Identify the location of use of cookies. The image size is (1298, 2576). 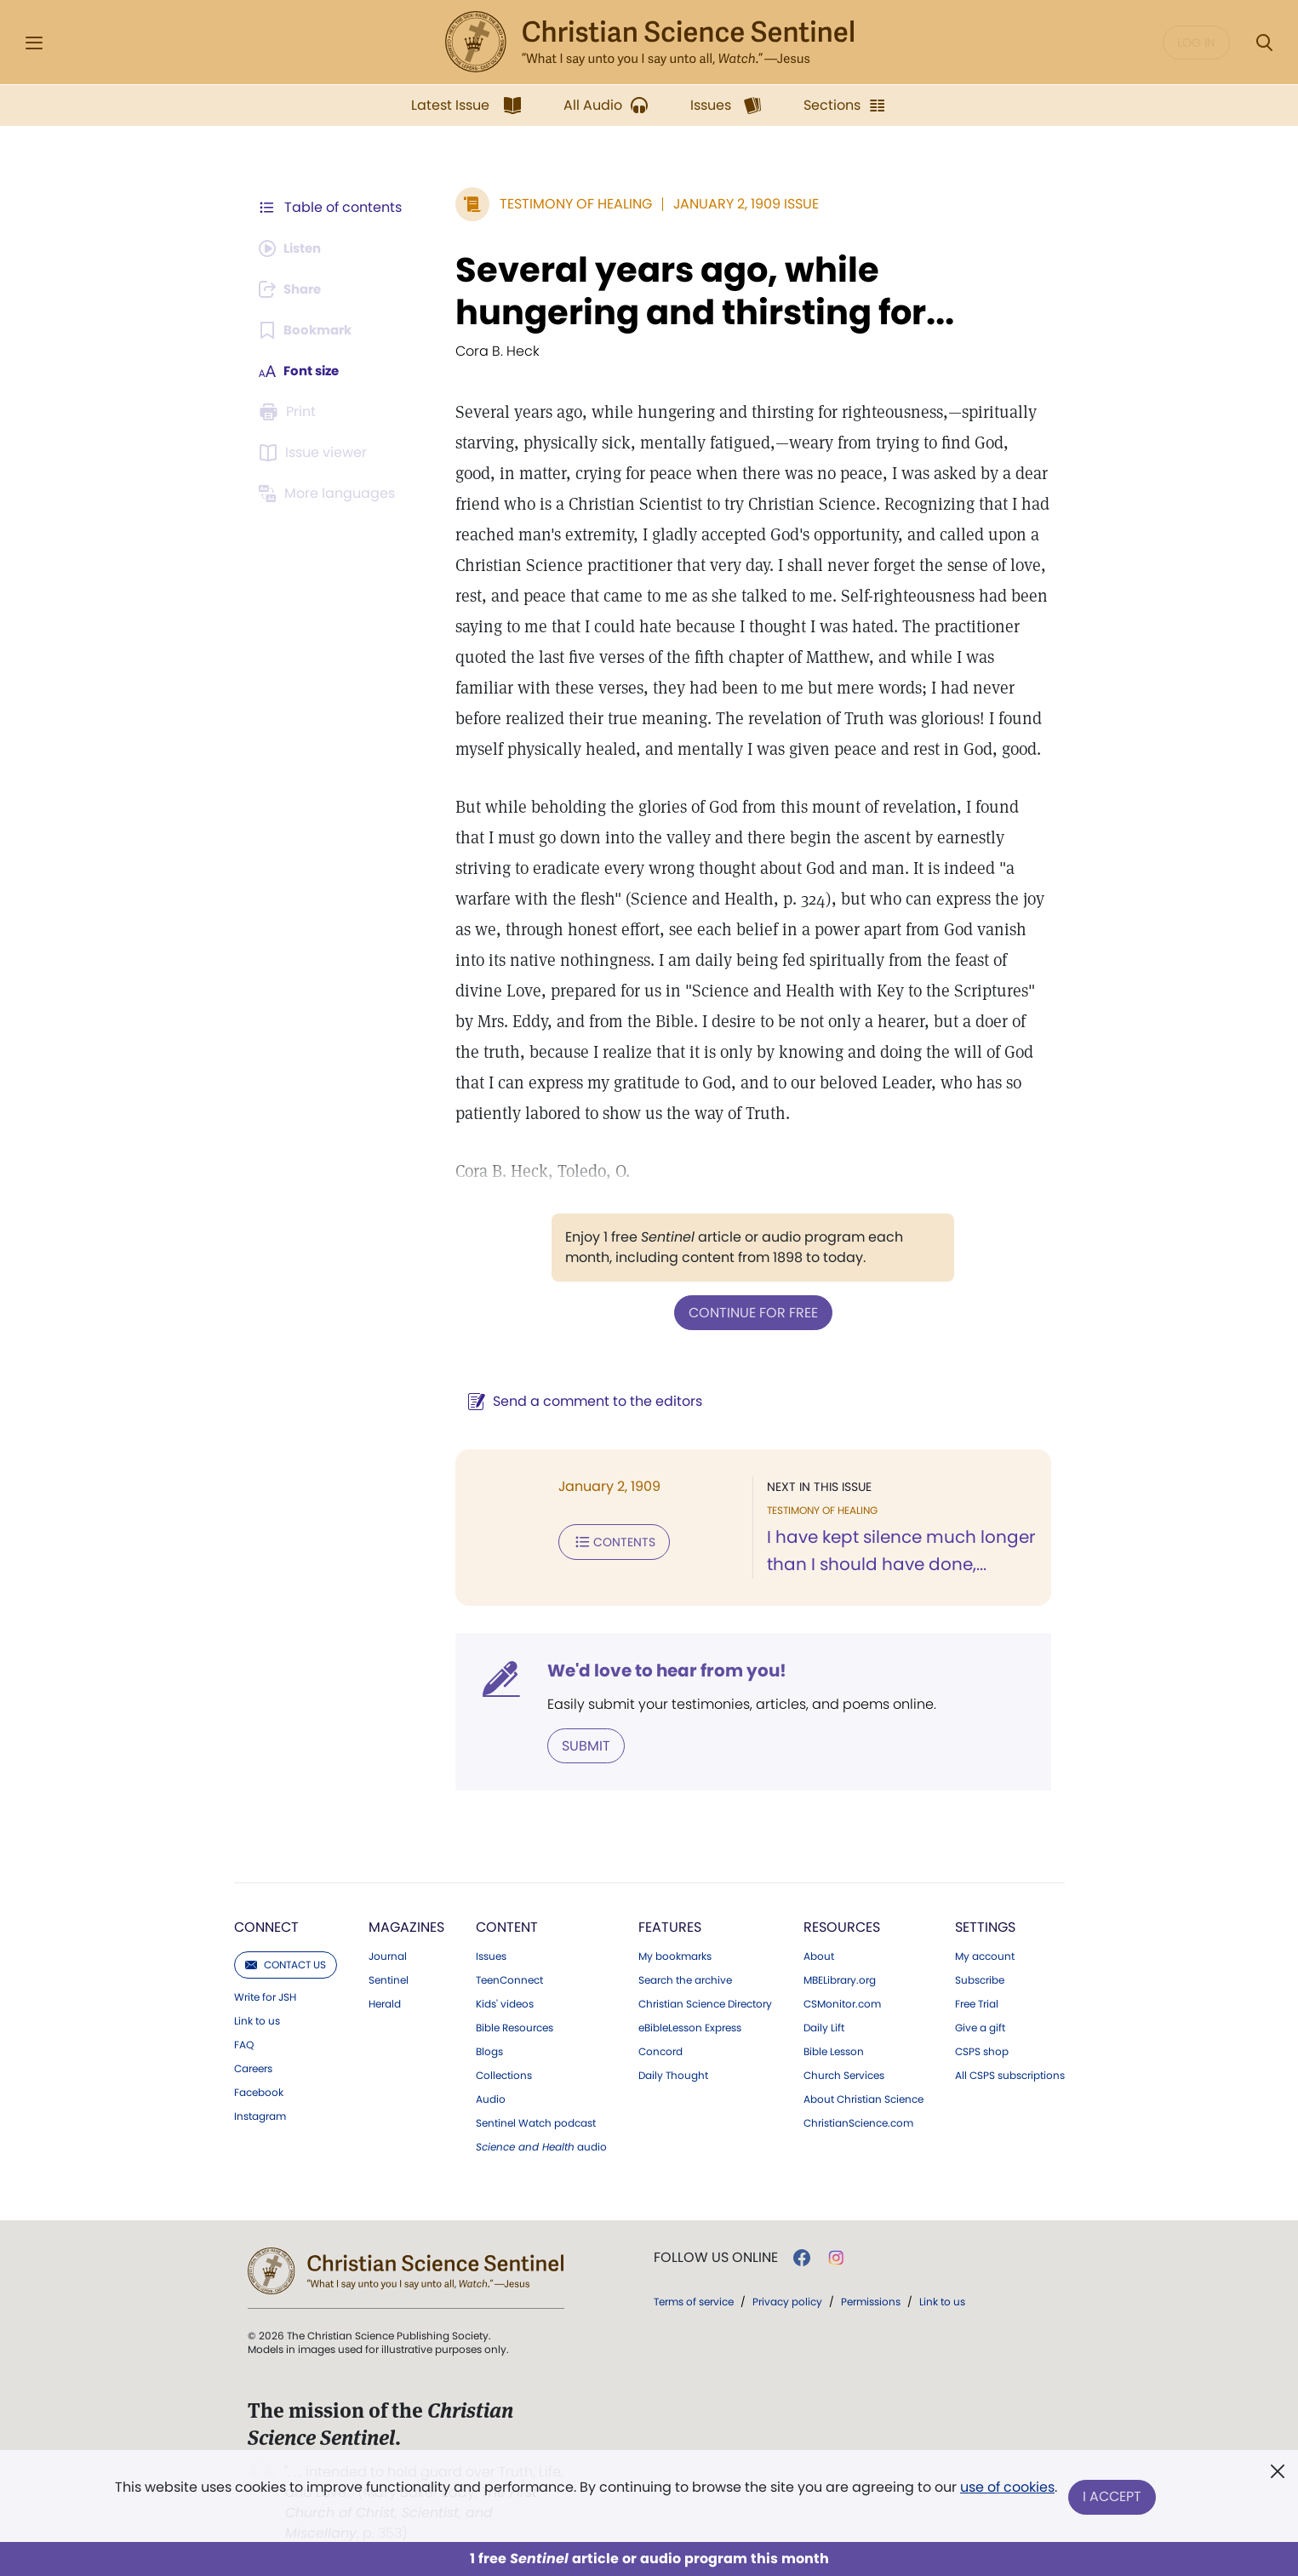
(1006, 2490).